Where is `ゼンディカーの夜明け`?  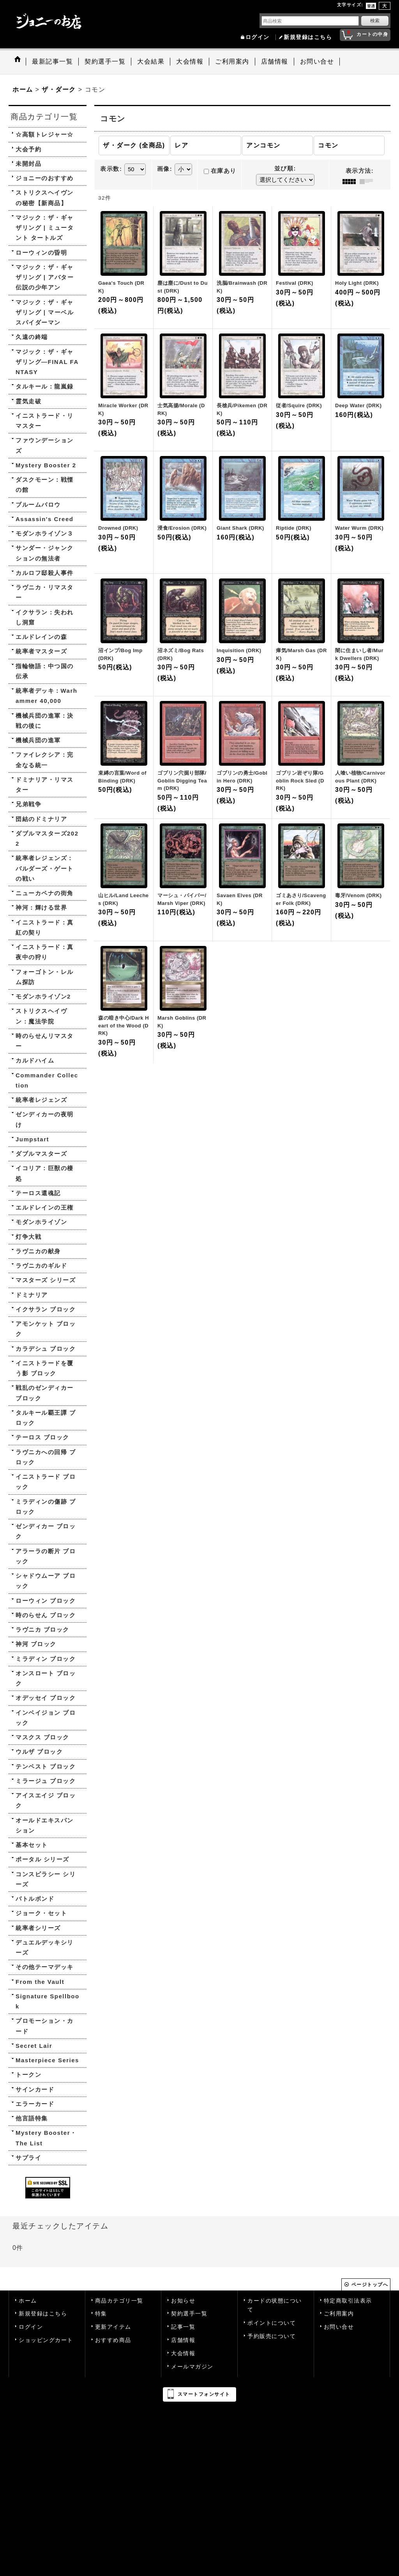
ゼンディカーの夜明け is located at coordinates (45, 1119).